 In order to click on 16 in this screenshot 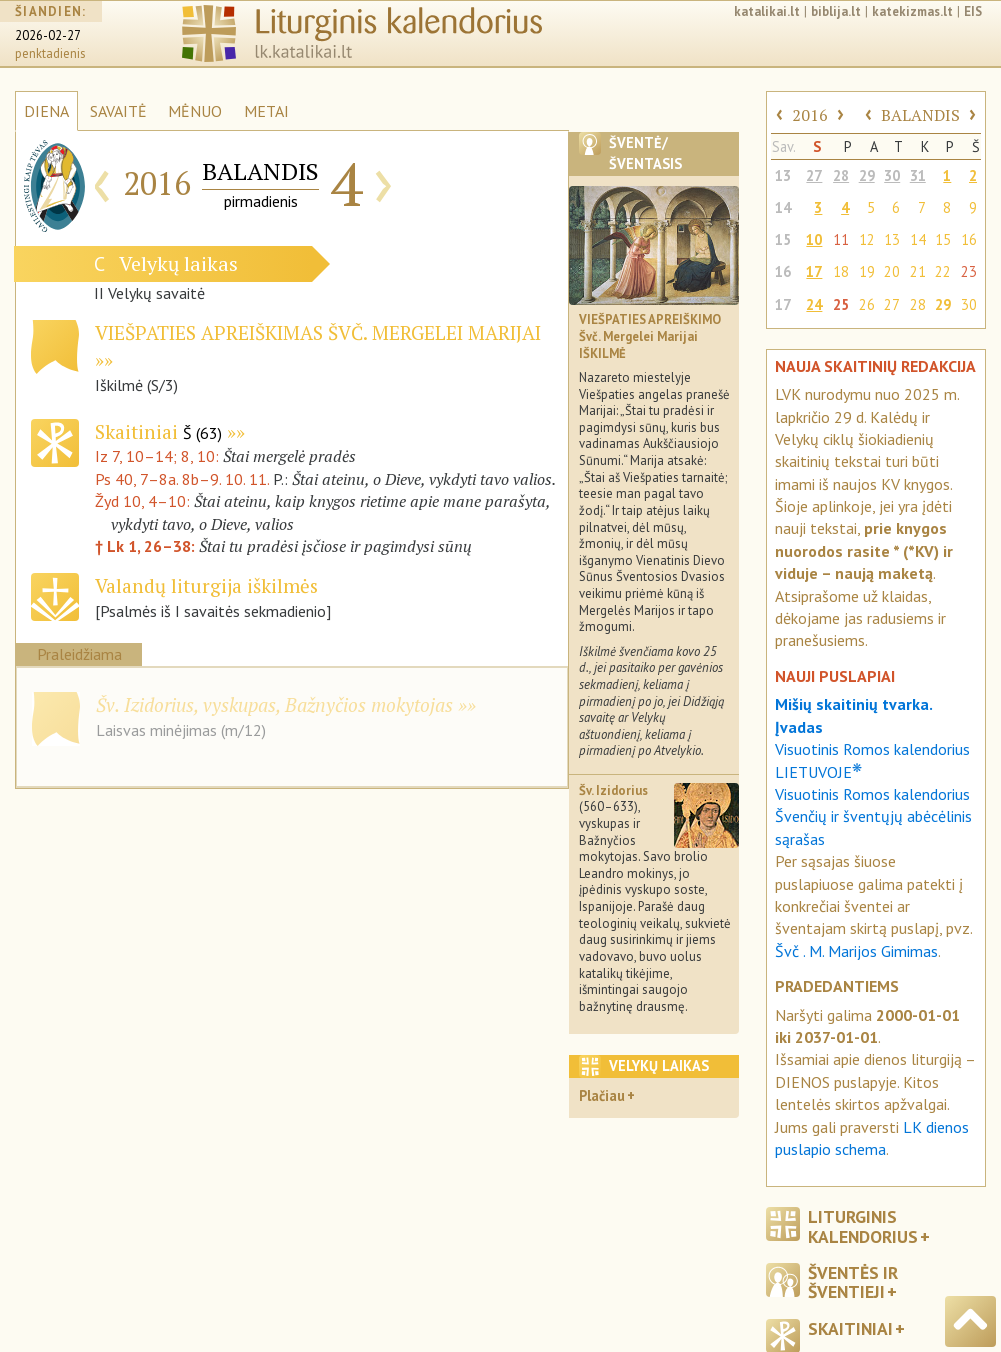, I will do `click(969, 239)`.